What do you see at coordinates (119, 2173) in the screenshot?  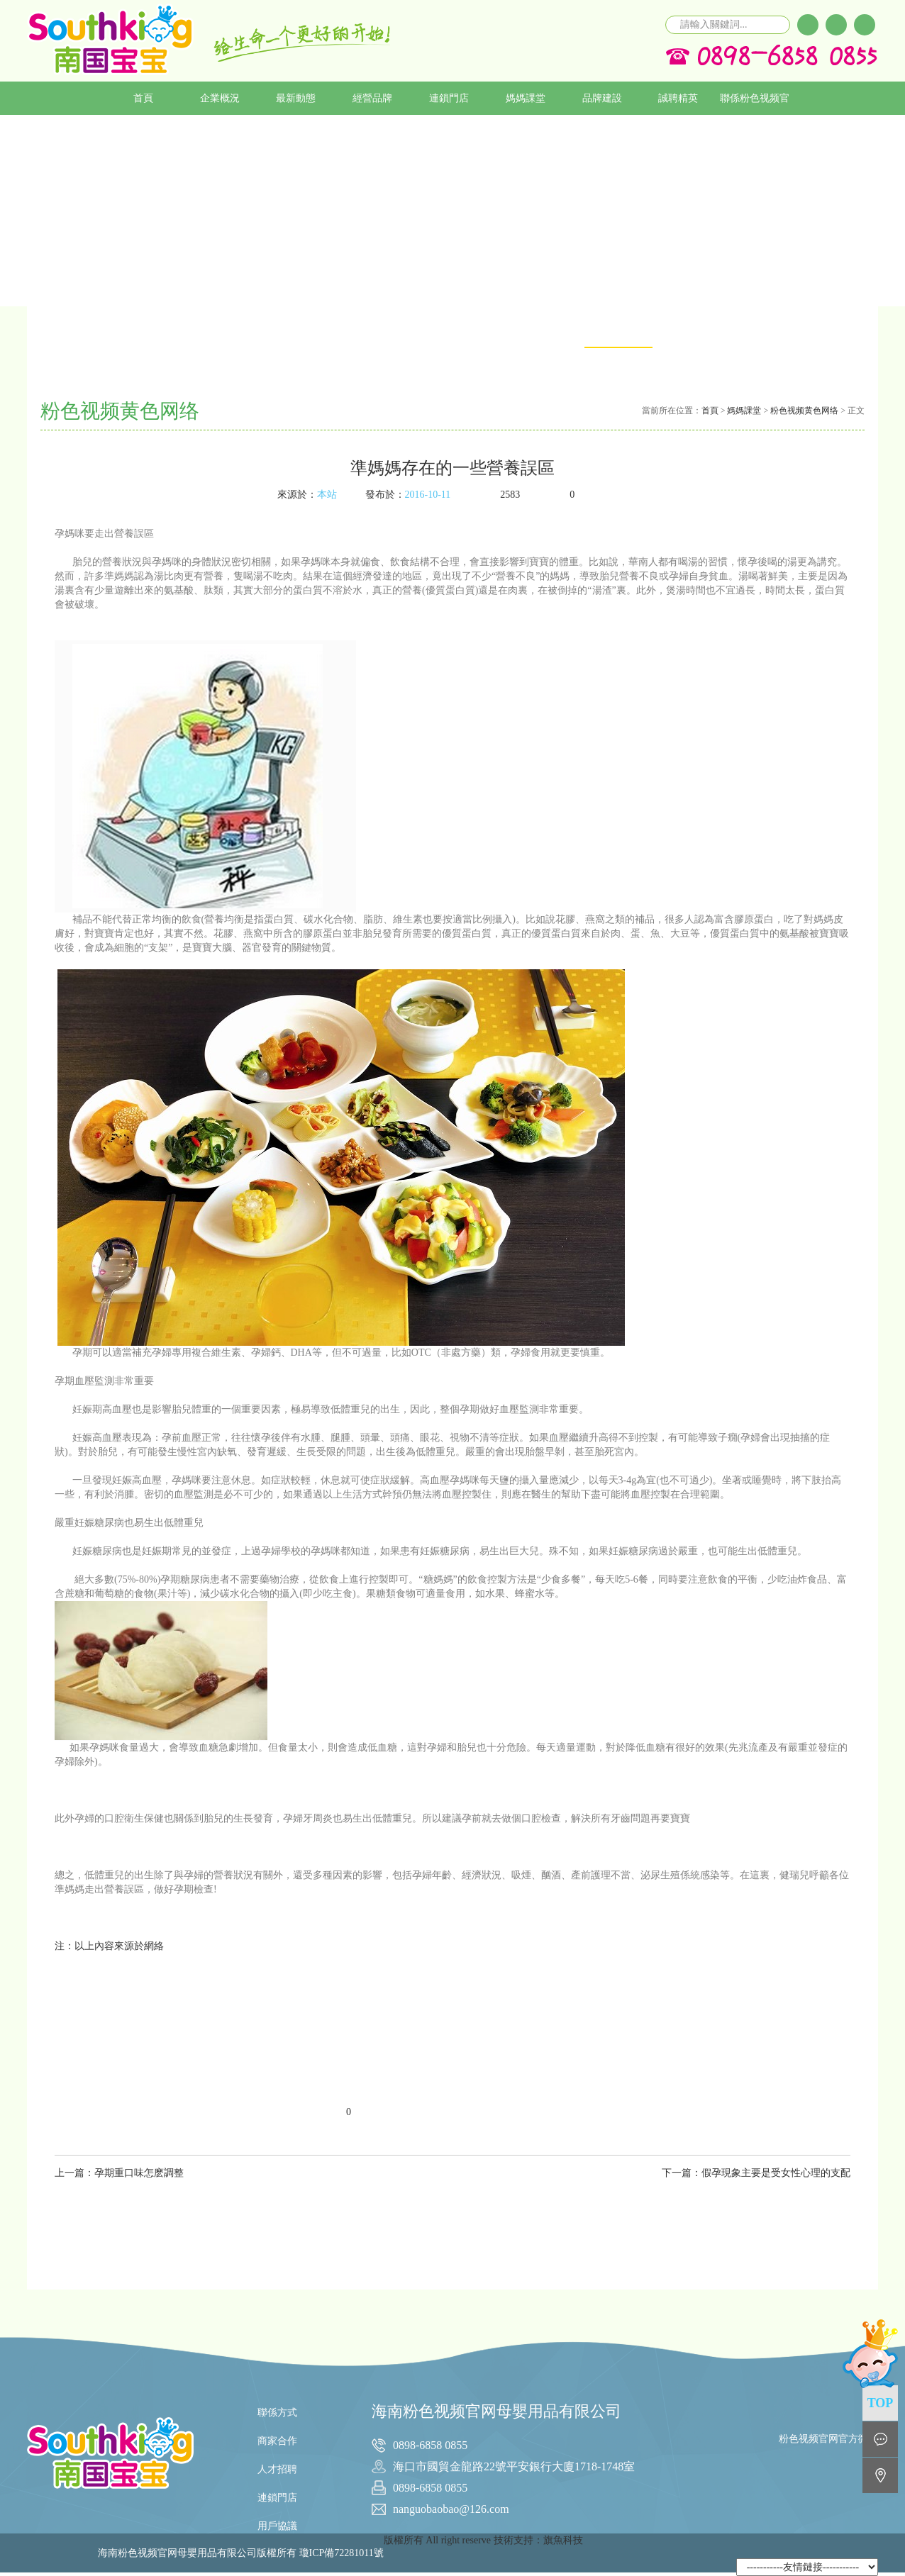 I see `上一篇：孕期重口味怎麽調整` at bounding box center [119, 2173].